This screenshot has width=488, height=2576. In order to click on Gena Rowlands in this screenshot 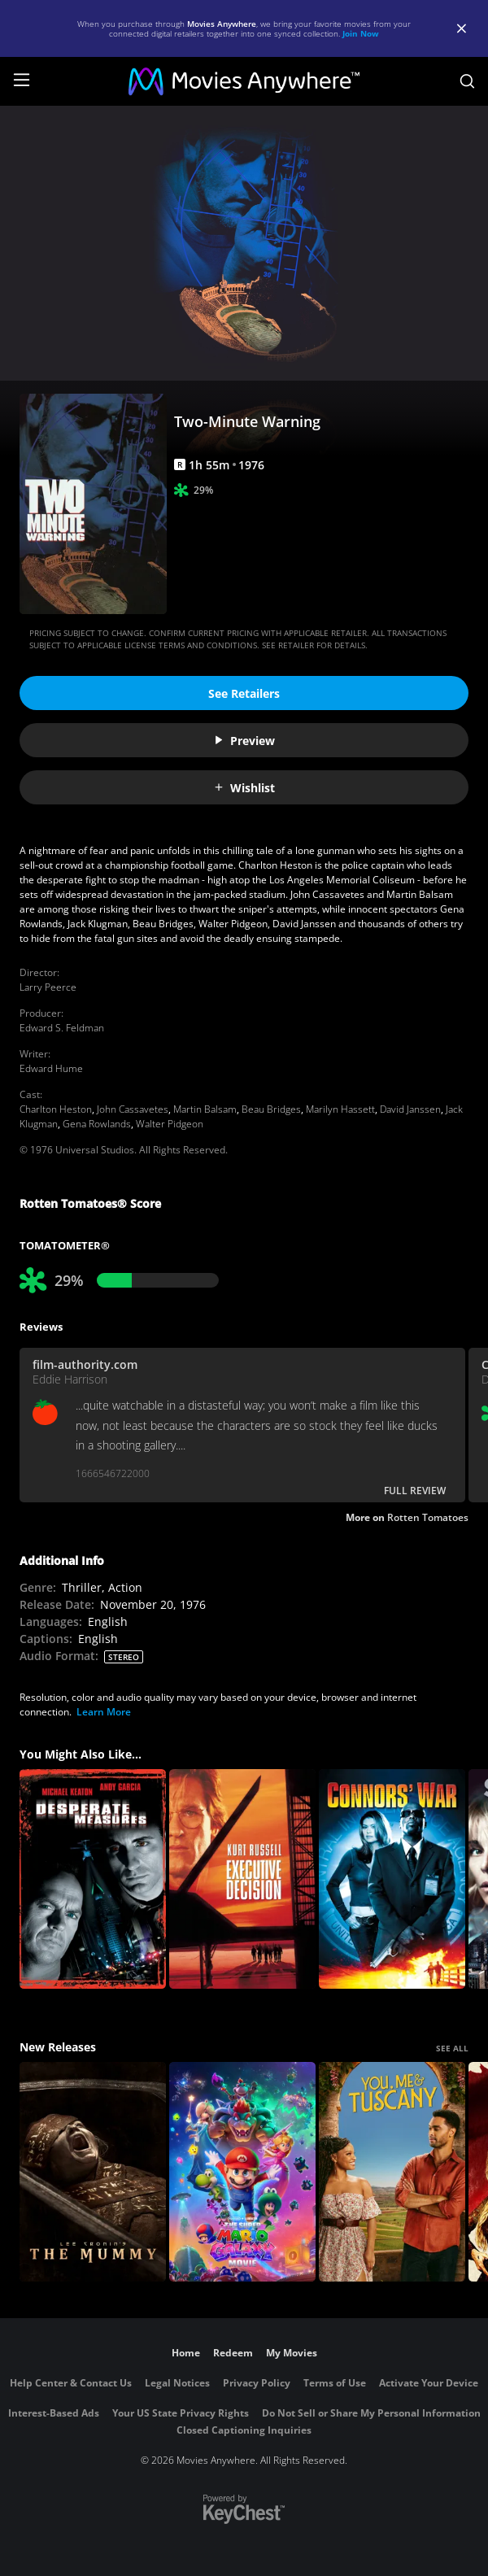, I will do `click(97, 1124)`.